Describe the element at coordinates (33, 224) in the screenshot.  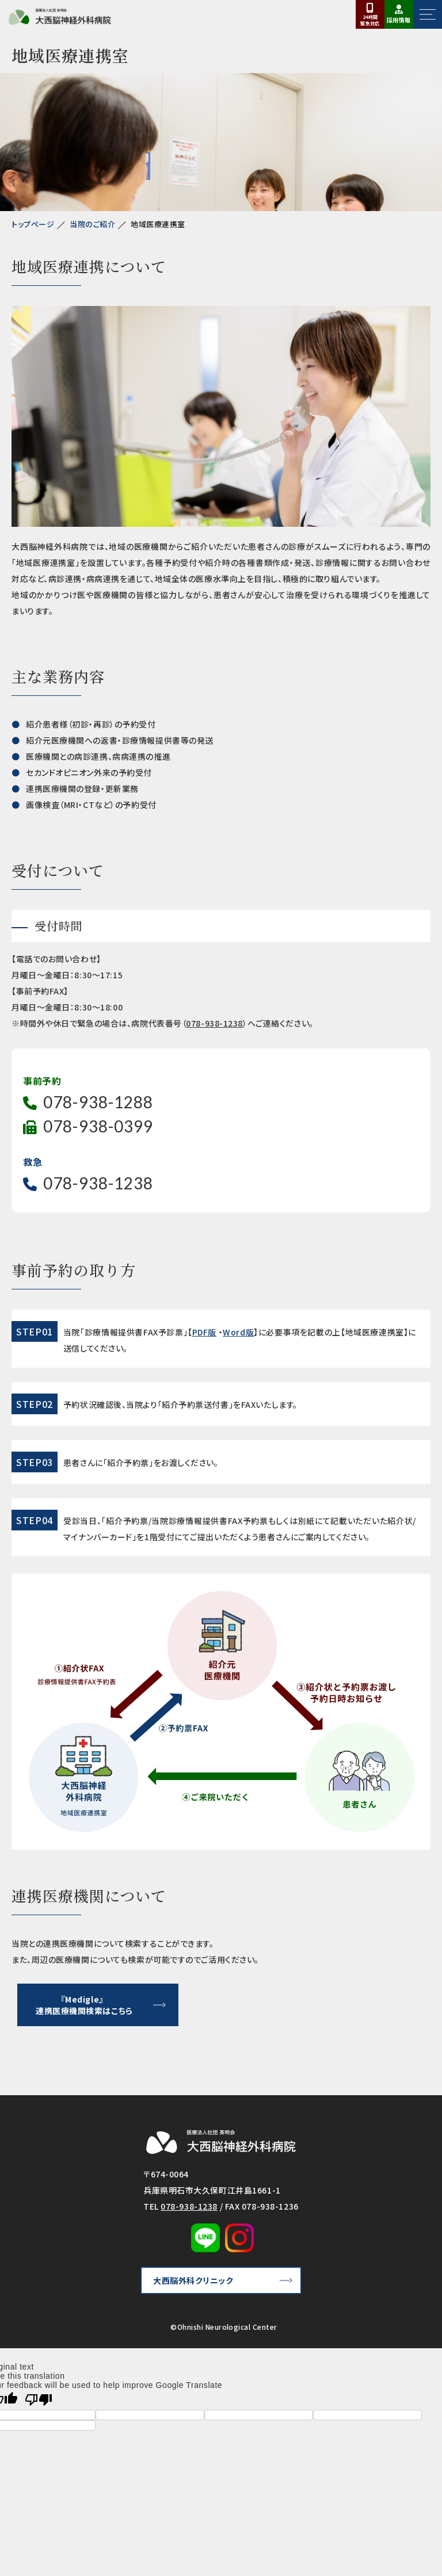
I see `トップページ` at that location.